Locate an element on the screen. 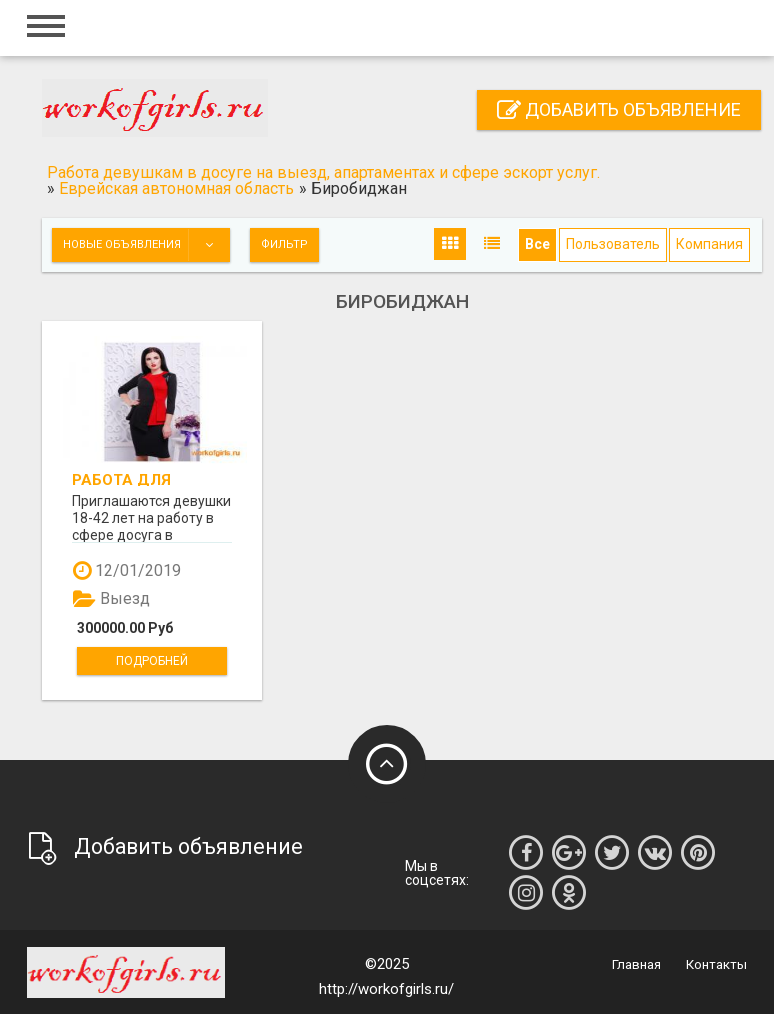  Работа для девушек is located at coordinates (121, 479).